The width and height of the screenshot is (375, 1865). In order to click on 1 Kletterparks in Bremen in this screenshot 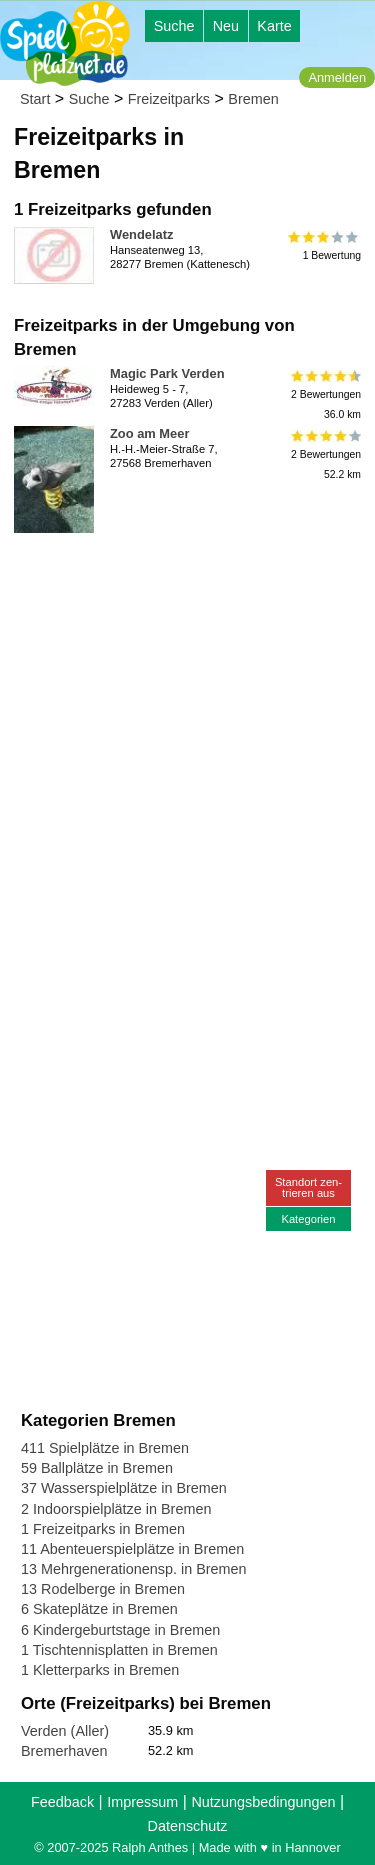, I will do `click(100, 1670)`.